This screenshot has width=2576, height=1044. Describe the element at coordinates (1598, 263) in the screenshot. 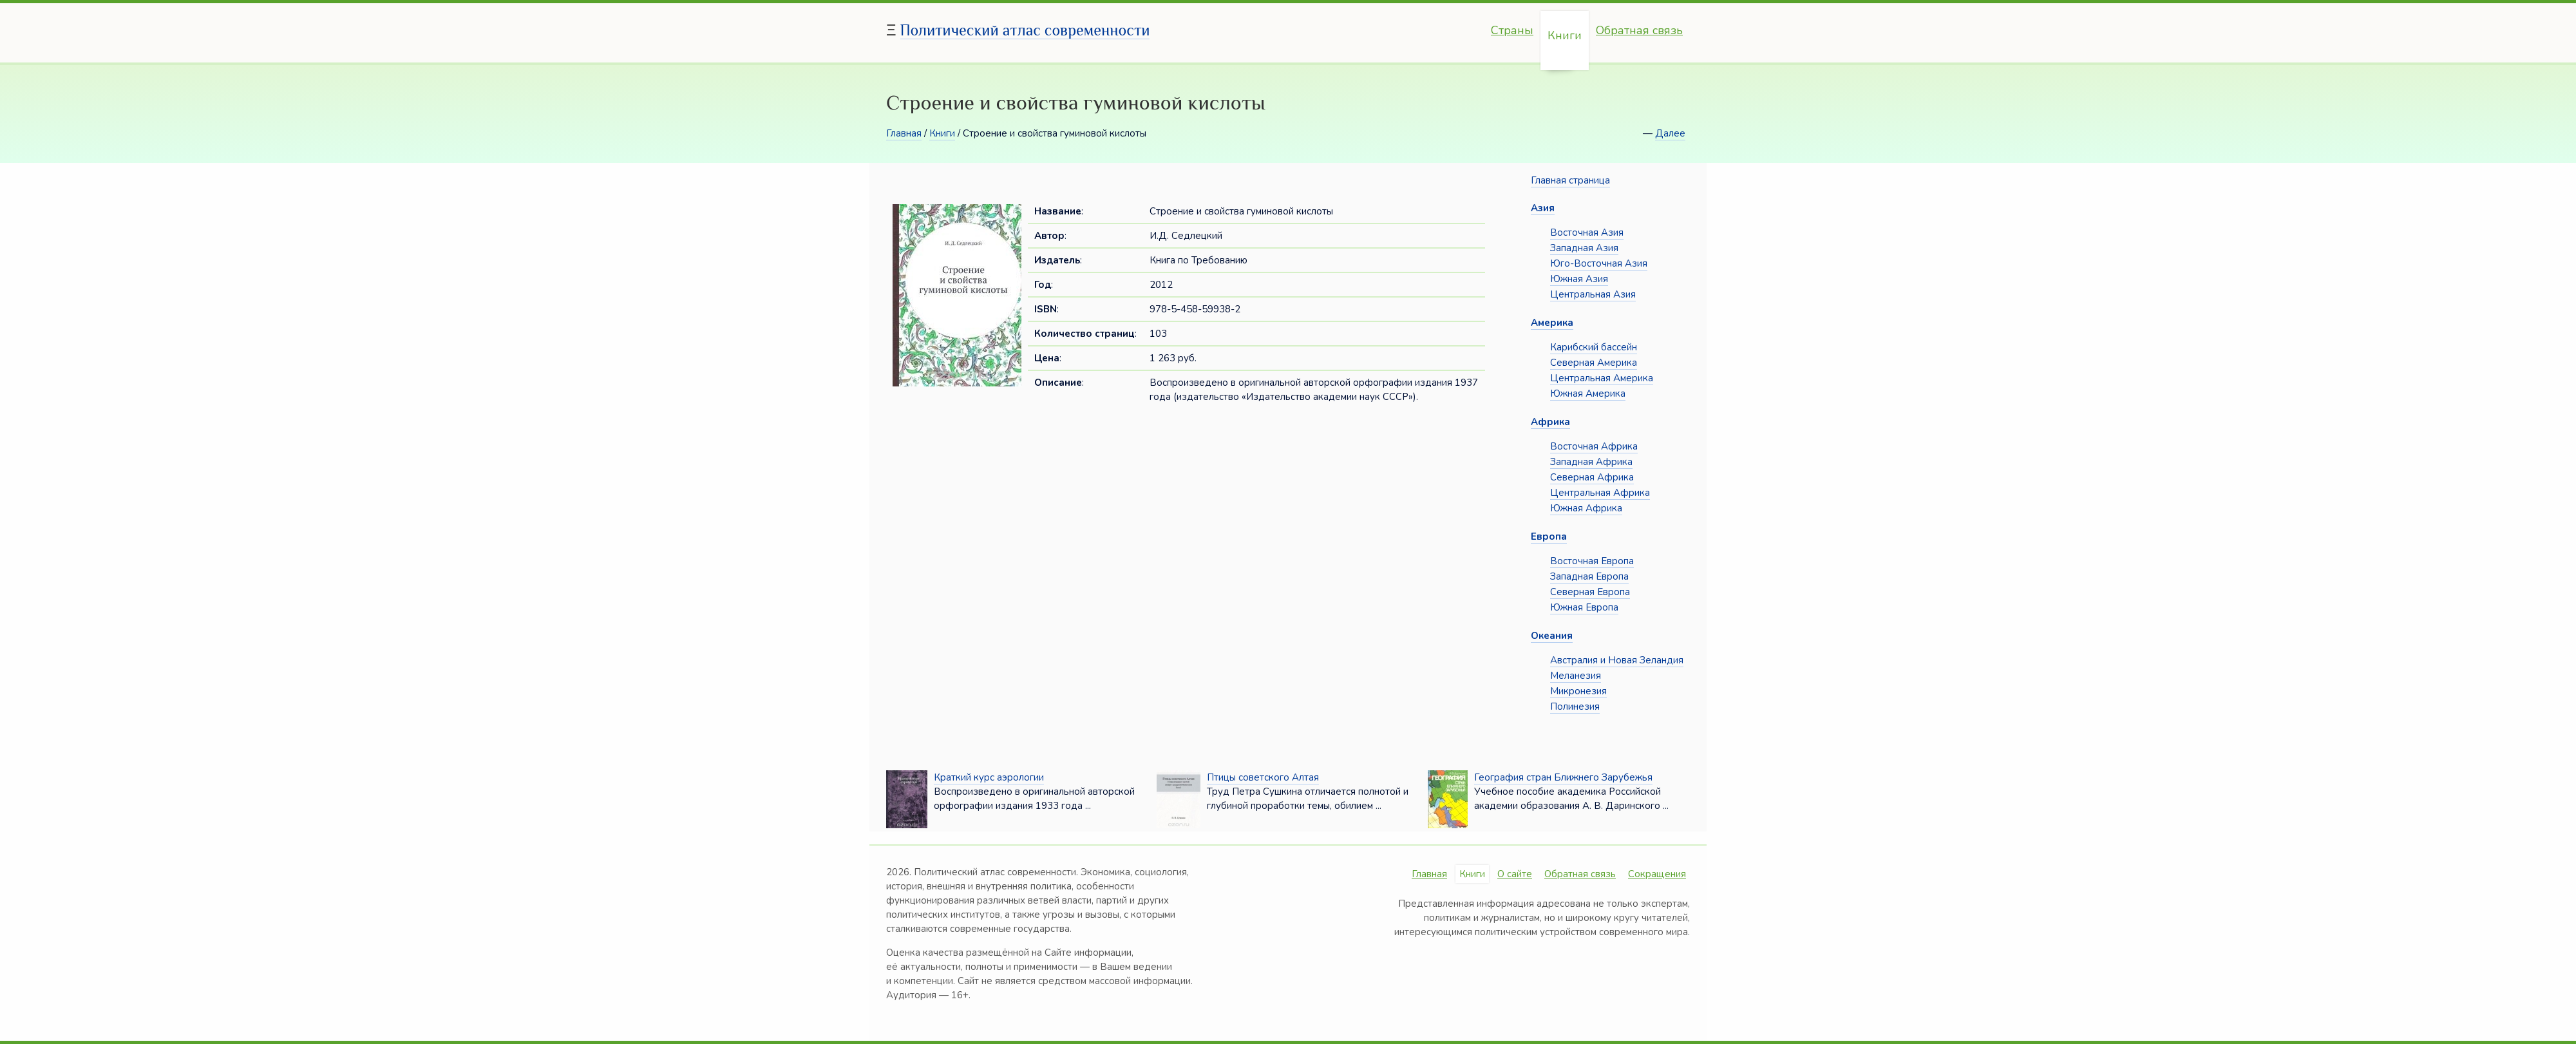

I see `Юго-Восточная Азия` at that location.